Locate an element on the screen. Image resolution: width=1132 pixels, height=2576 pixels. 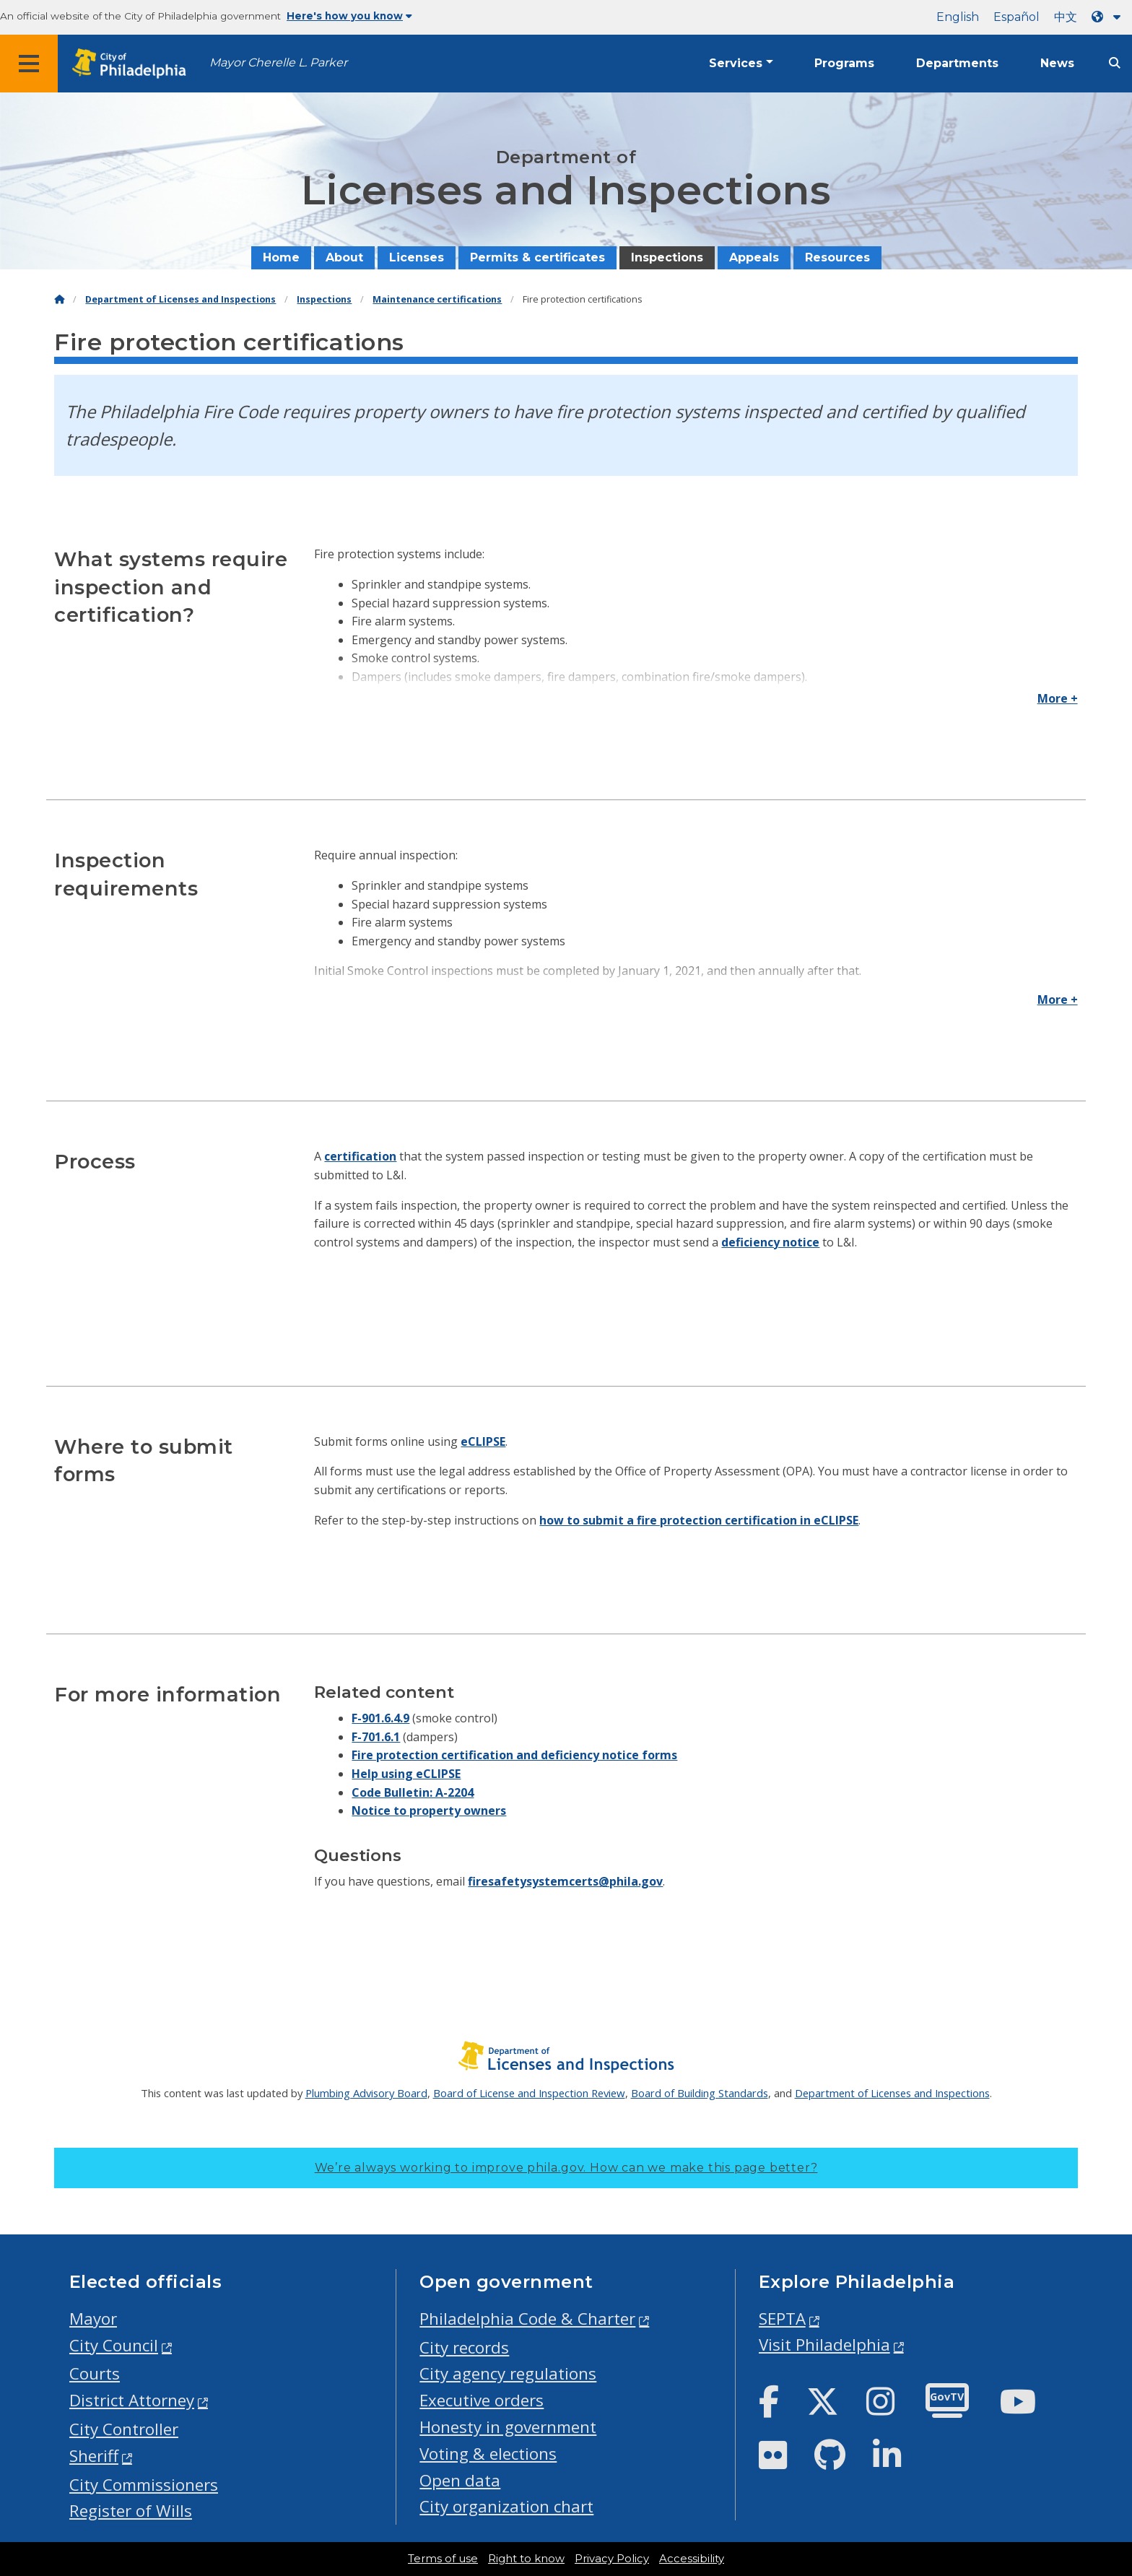
Department of Licenses and Inspections is located at coordinates (180, 299).